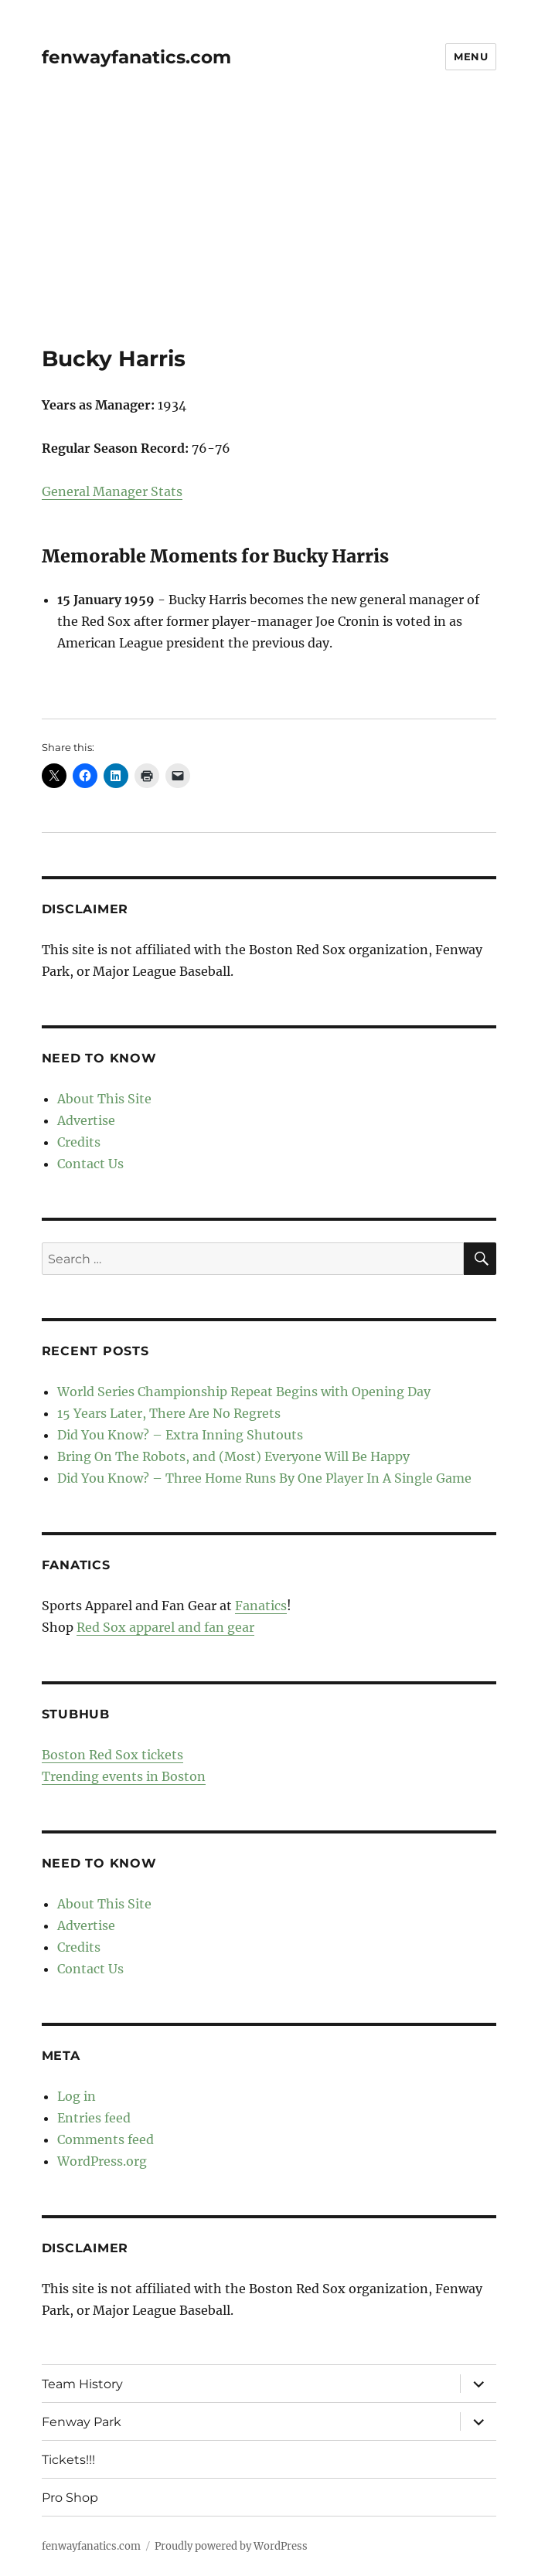 The image size is (538, 2576). Describe the element at coordinates (112, 1754) in the screenshot. I see `Boston Red Sox tickets` at that location.